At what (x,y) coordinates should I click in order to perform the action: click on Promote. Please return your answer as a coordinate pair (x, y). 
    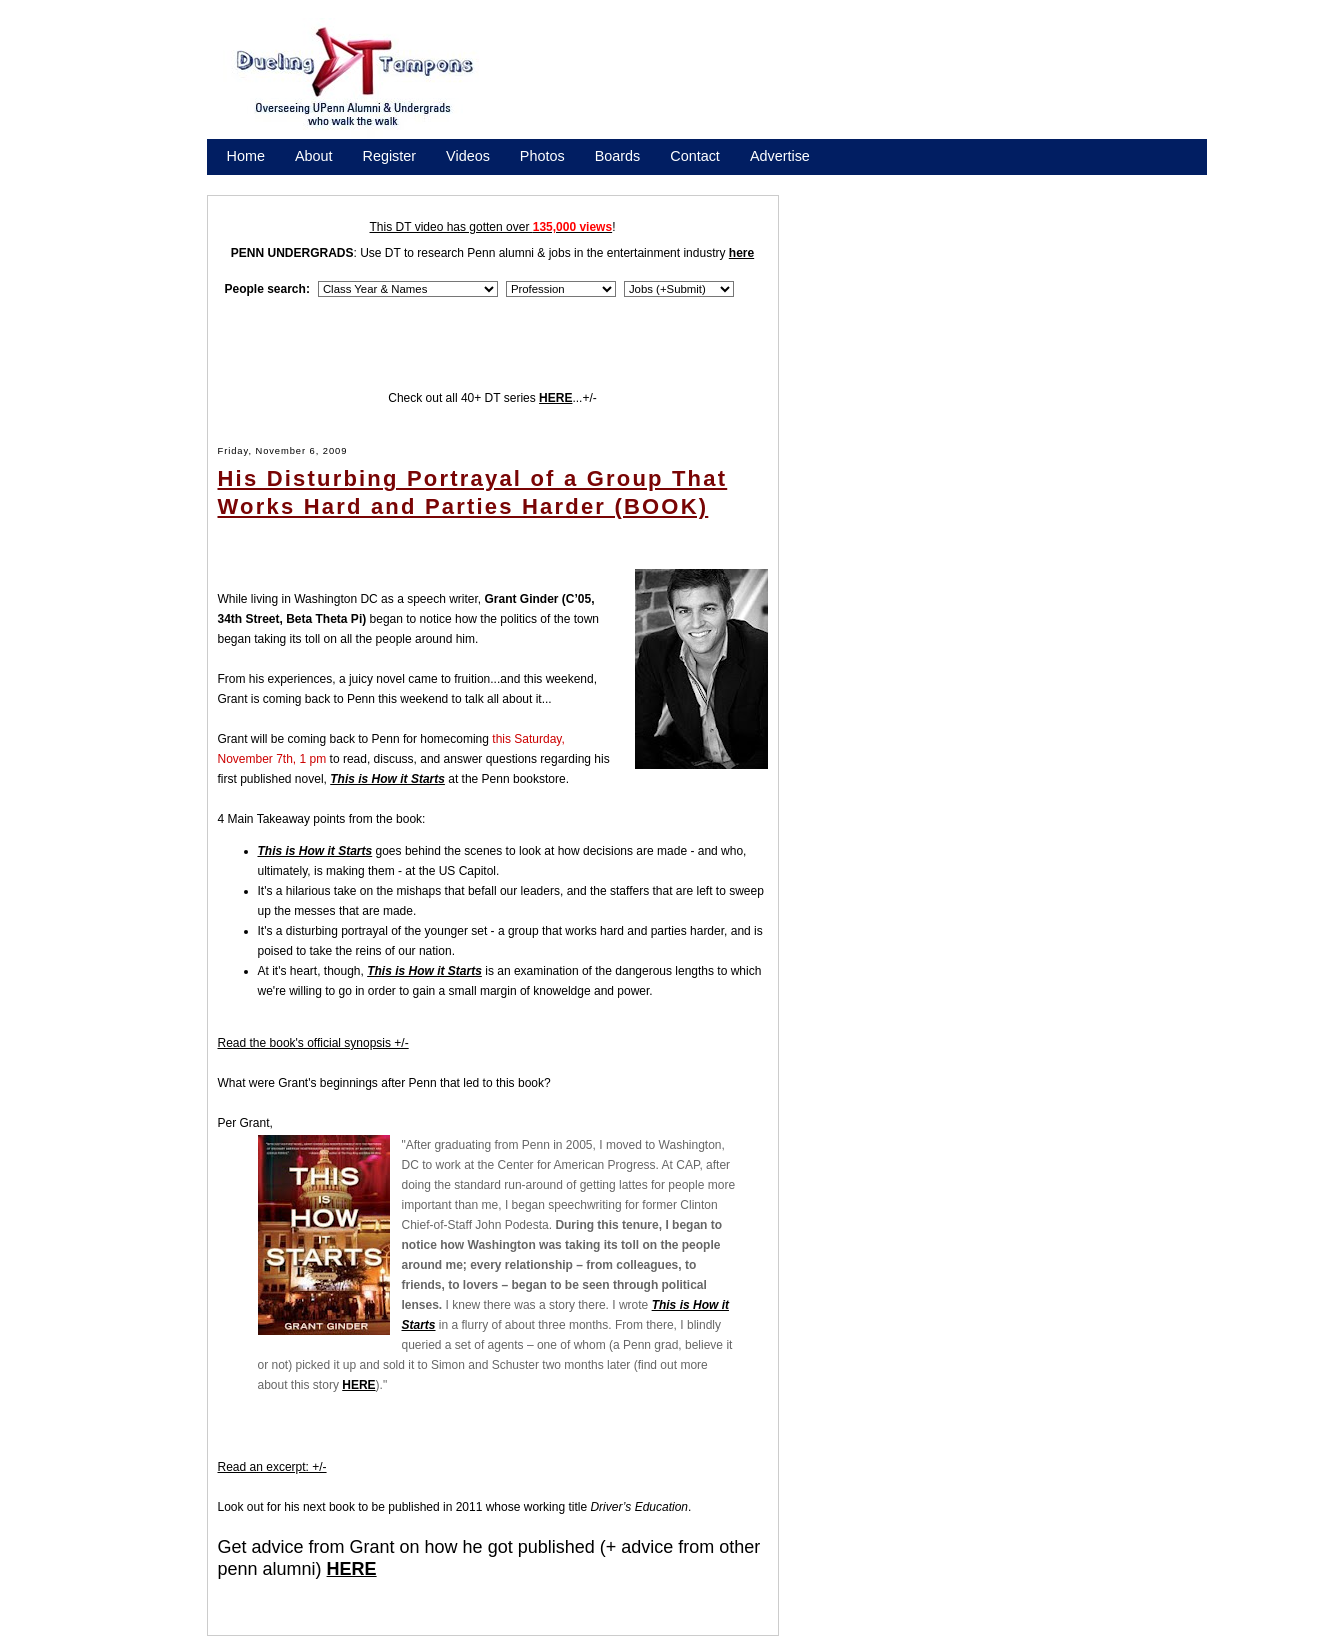
    Looking at the image, I should click on (318, 182).